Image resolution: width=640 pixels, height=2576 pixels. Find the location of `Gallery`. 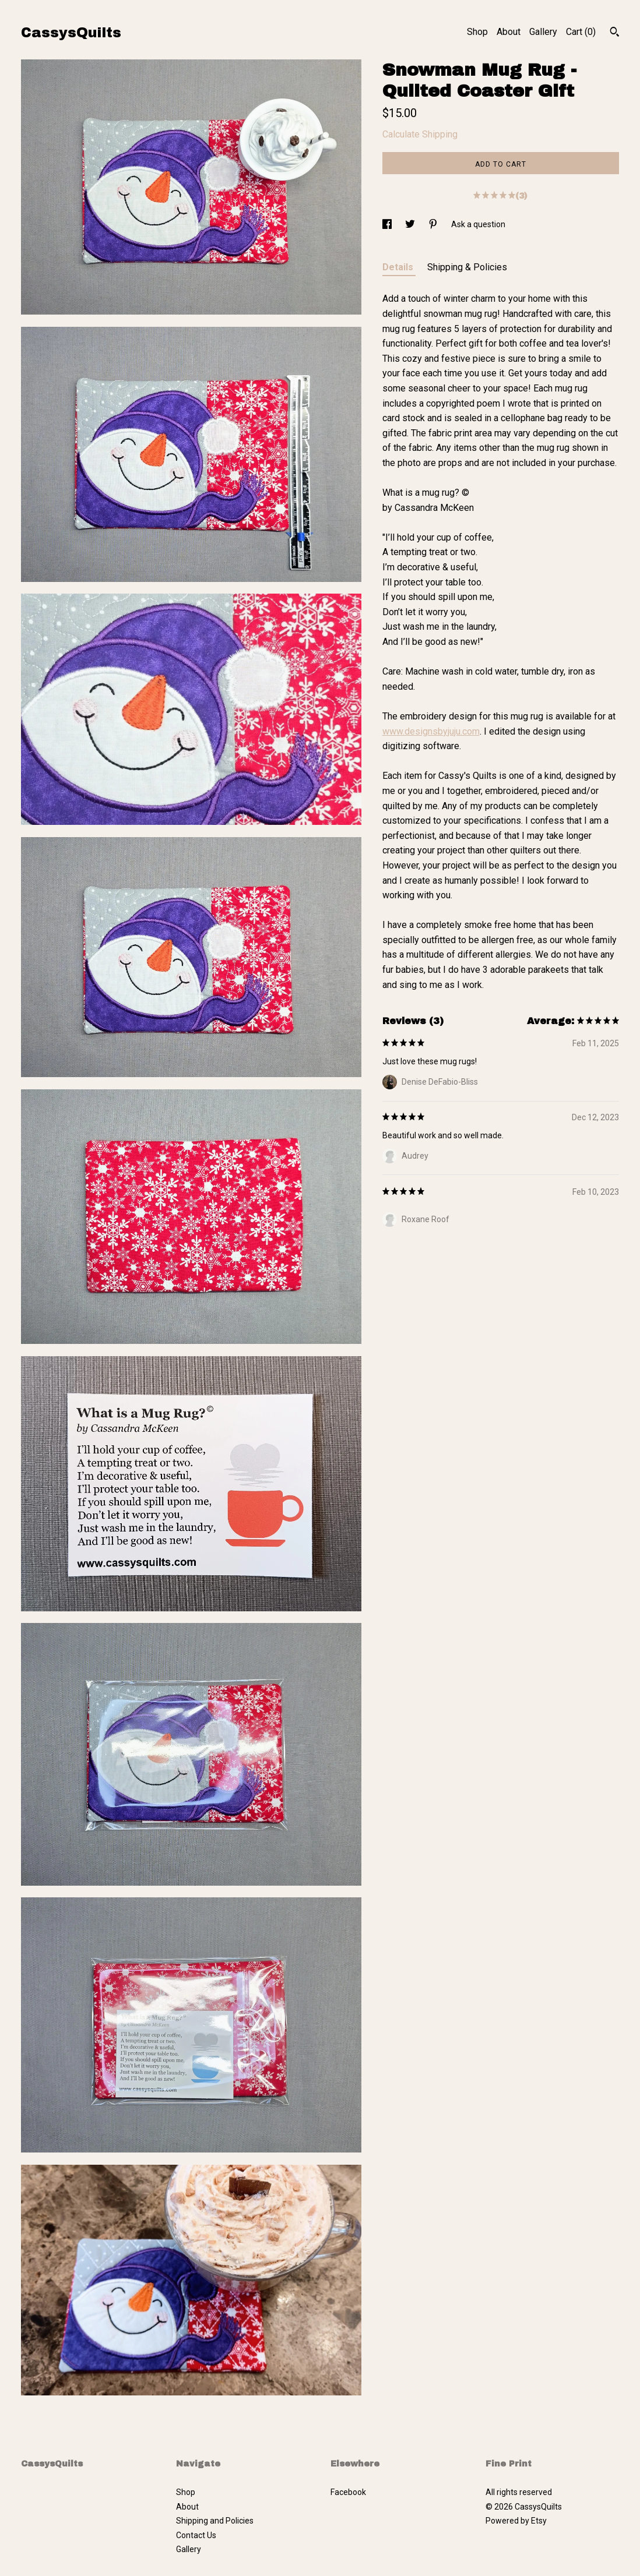

Gallery is located at coordinates (543, 31).